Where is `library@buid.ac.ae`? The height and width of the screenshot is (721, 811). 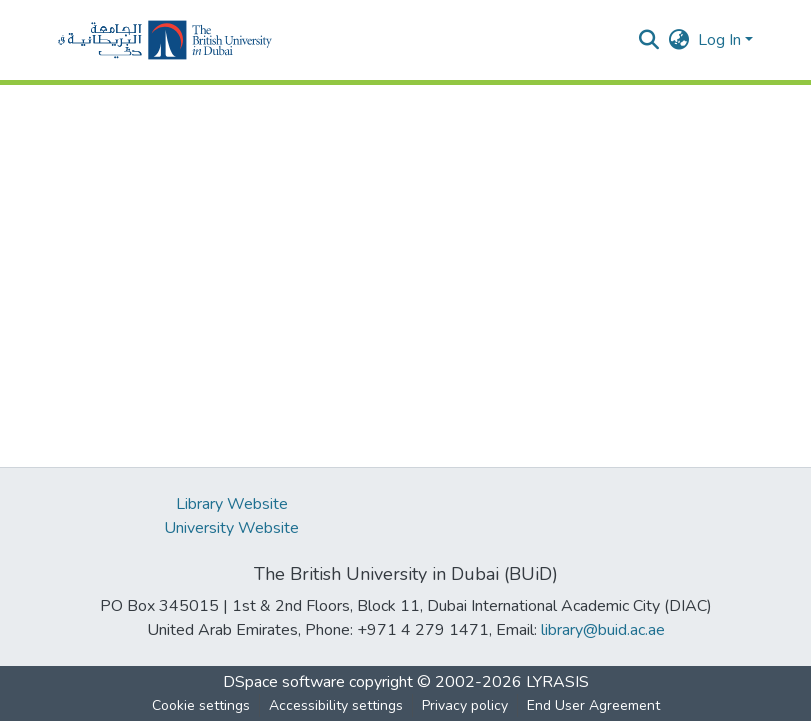 library@buid.ac.ae is located at coordinates (603, 630).